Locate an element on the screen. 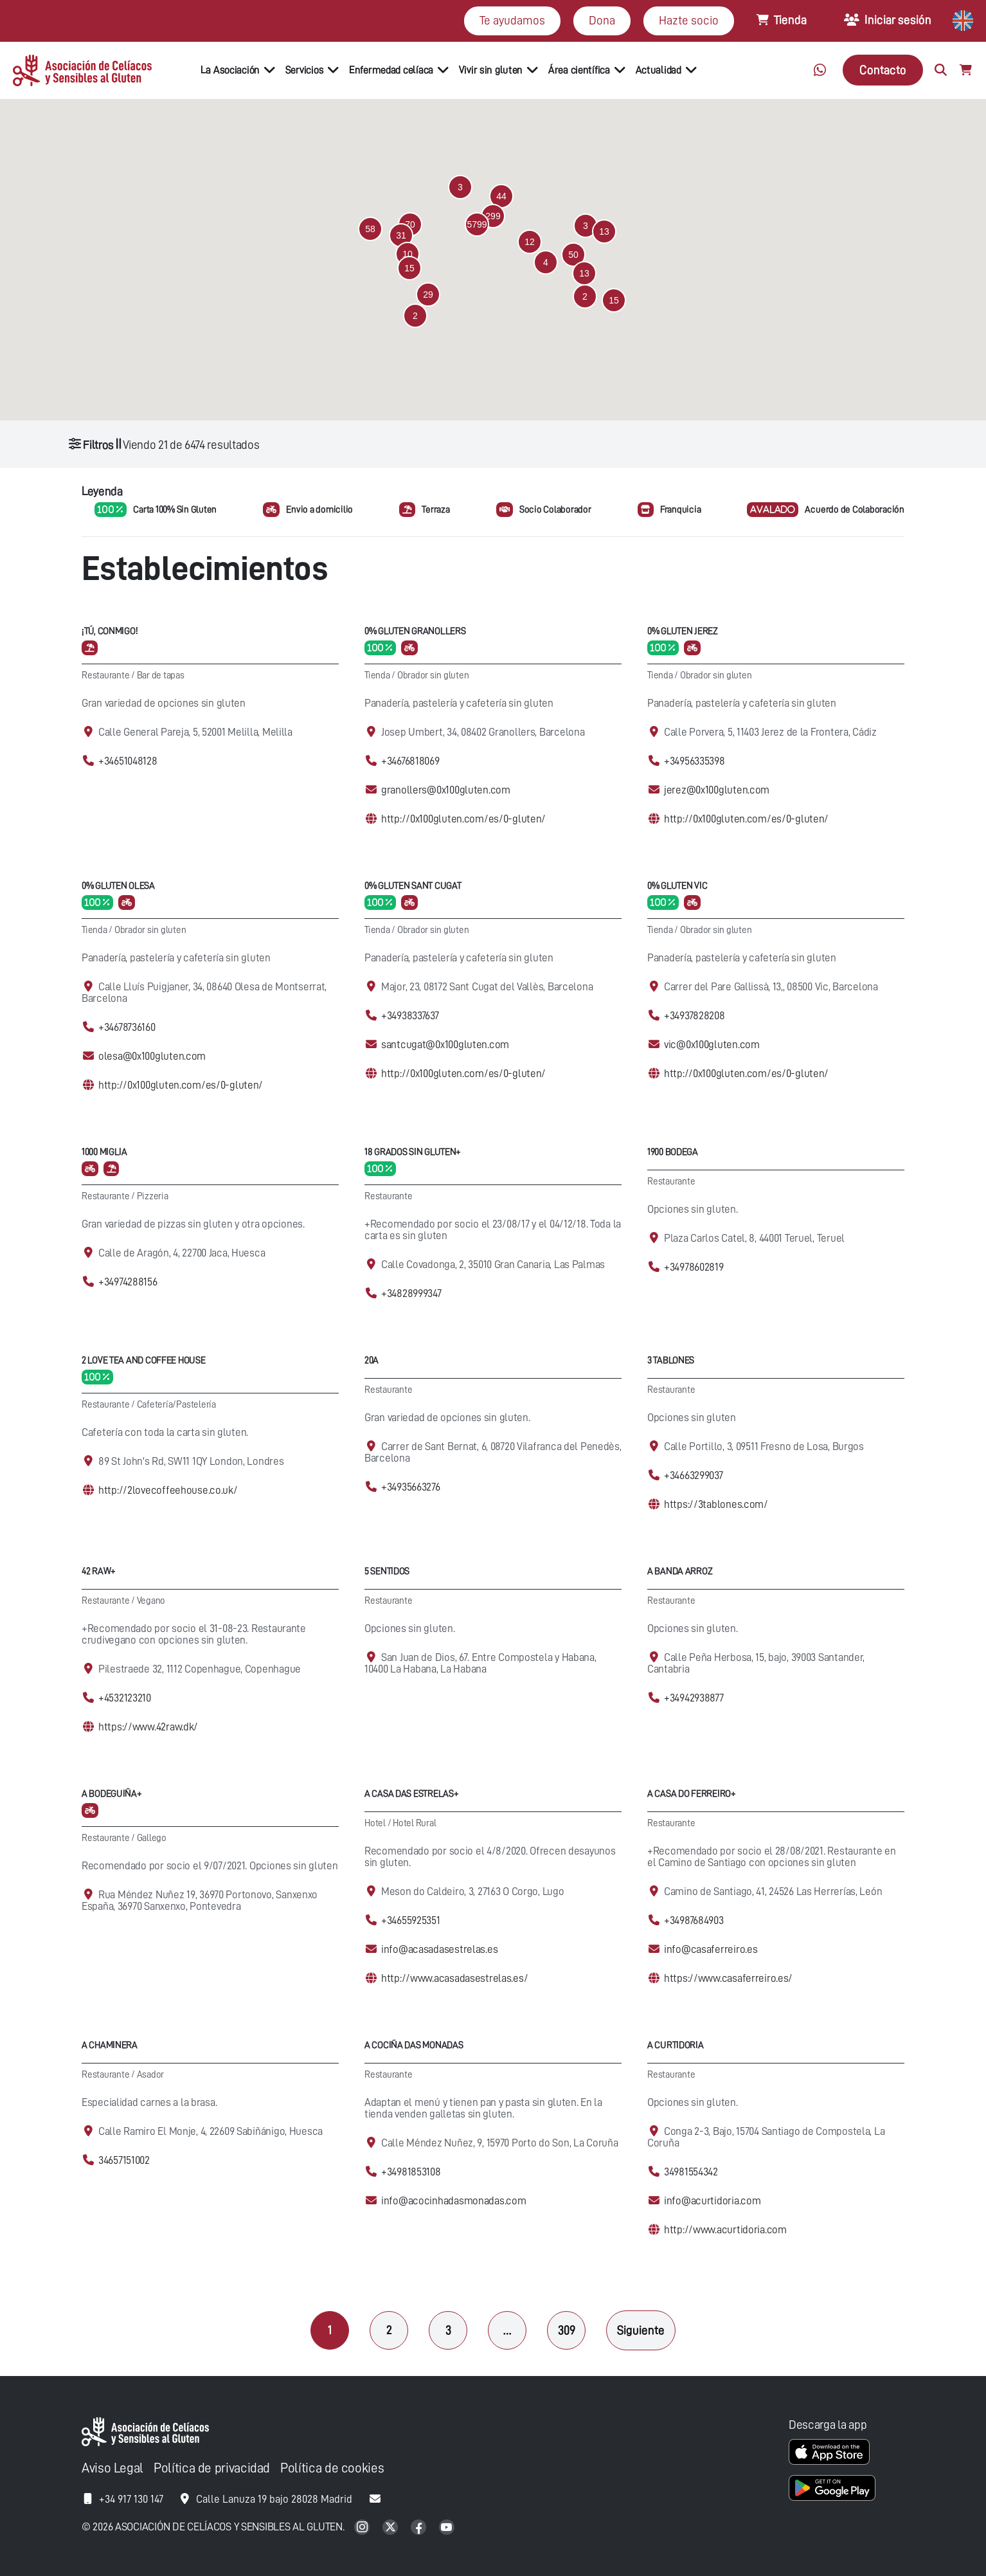  1000 Miglia is located at coordinates (104, 1152).